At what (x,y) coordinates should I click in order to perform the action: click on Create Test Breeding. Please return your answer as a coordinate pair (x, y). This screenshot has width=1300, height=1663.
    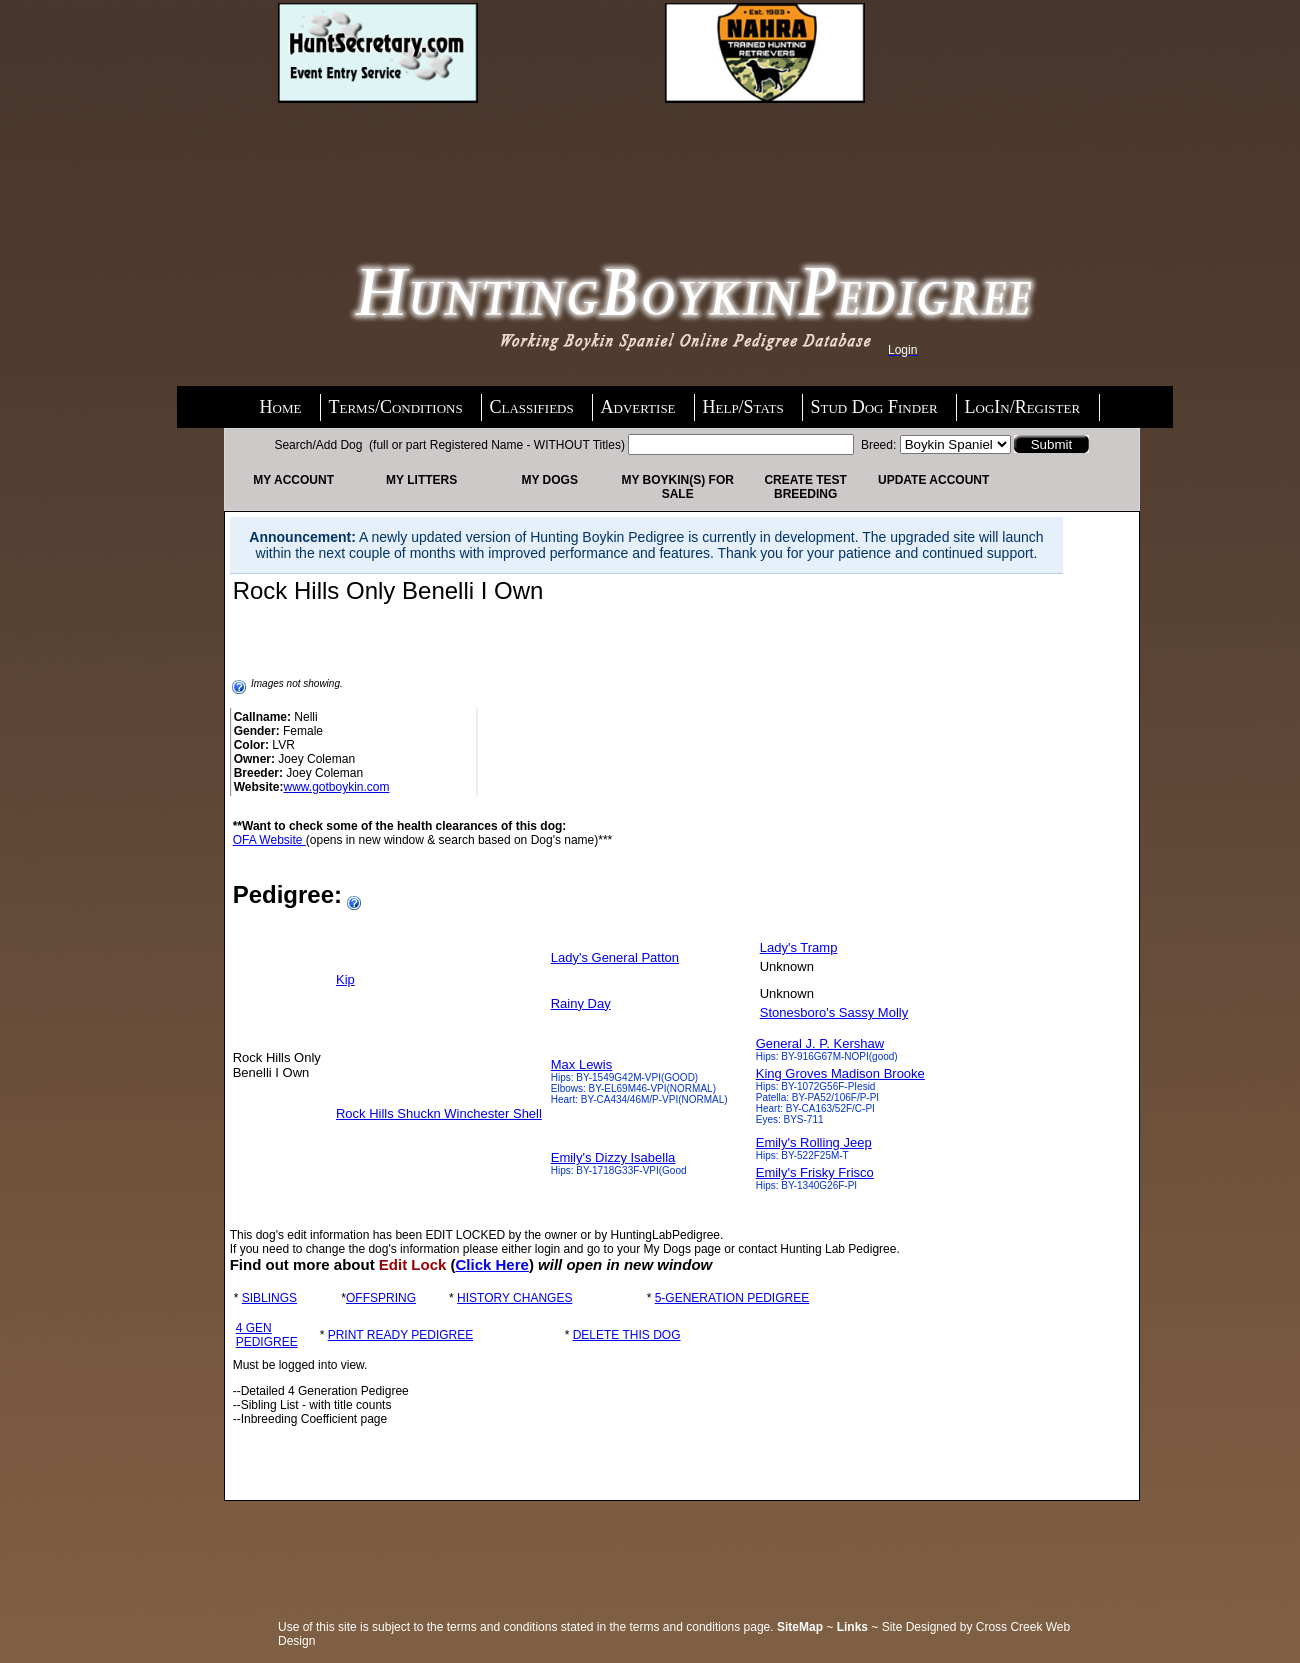
    Looking at the image, I should click on (805, 487).